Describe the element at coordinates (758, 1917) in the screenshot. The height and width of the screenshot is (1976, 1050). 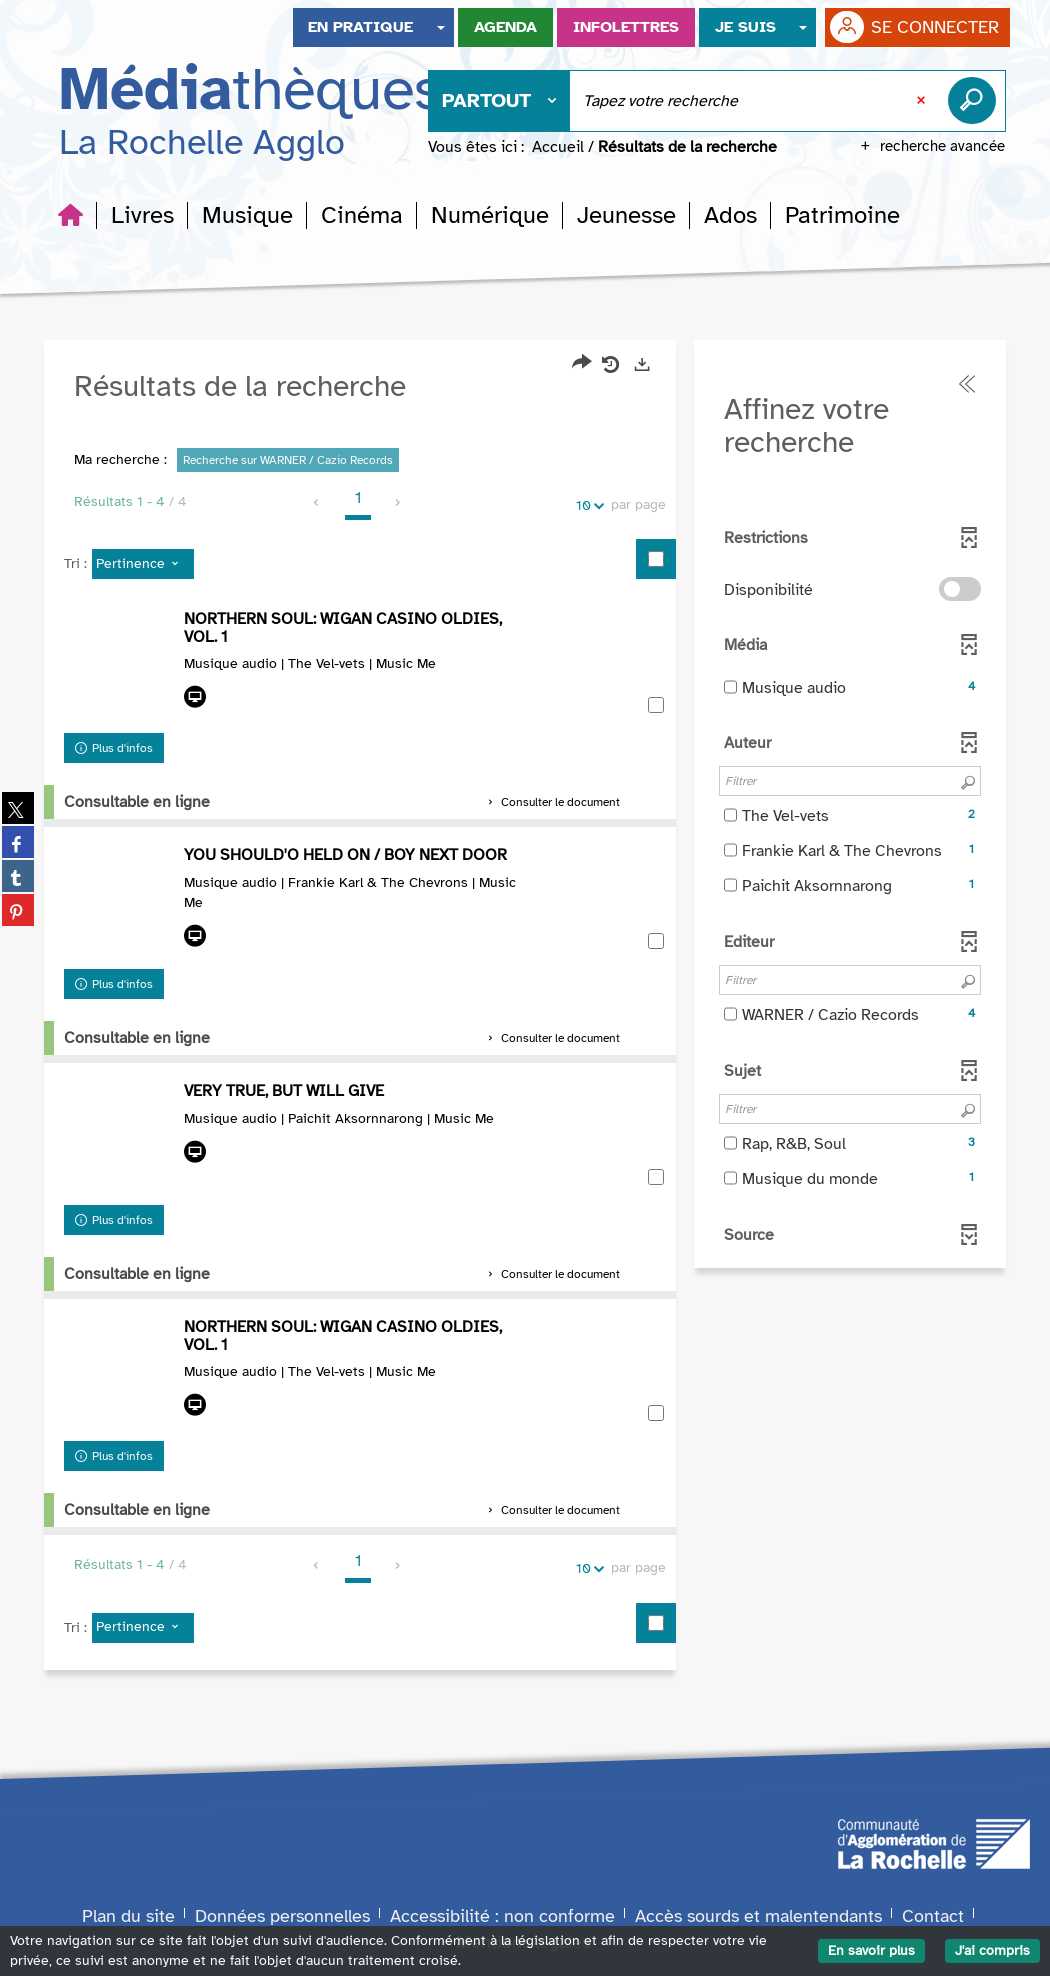
I see `Accès sourds et malentendants` at that location.